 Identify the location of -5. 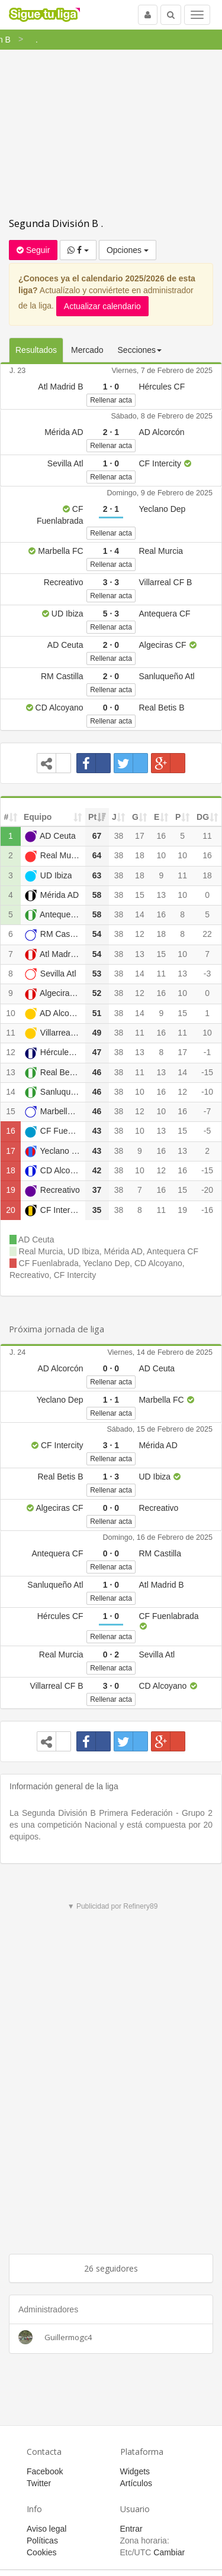
(207, 1130).